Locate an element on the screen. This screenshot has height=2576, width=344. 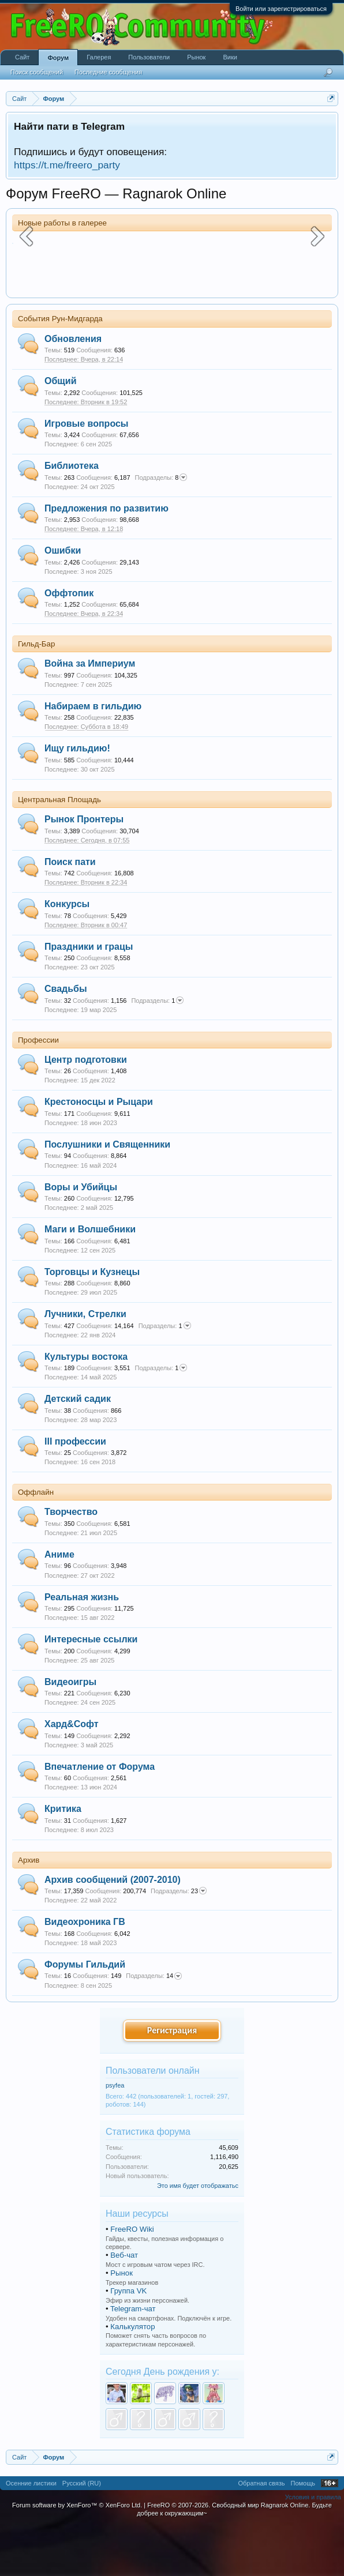
Оффтопик is located at coordinates (69, 643).